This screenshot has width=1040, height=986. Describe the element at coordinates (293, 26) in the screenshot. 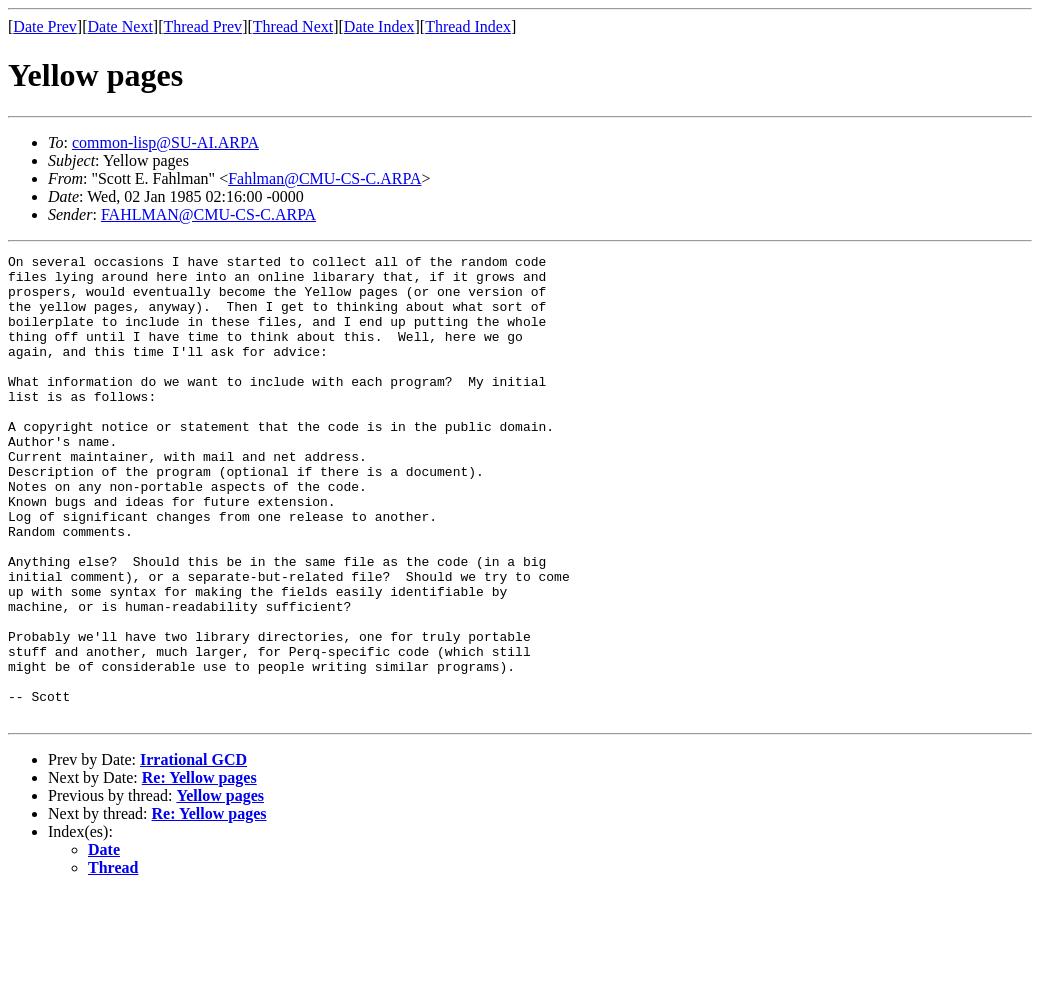

I see `Thread Next` at that location.